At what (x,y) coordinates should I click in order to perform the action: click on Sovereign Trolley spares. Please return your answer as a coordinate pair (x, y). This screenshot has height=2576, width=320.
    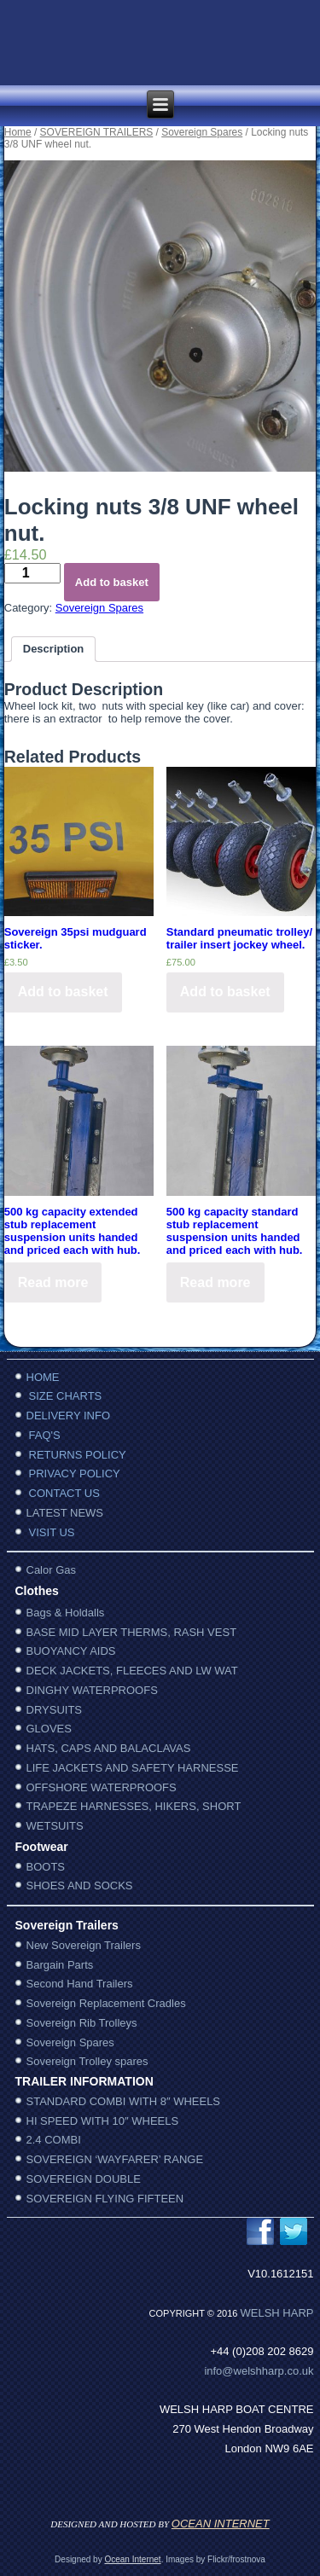
    Looking at the image, I should click on (87, 2061).